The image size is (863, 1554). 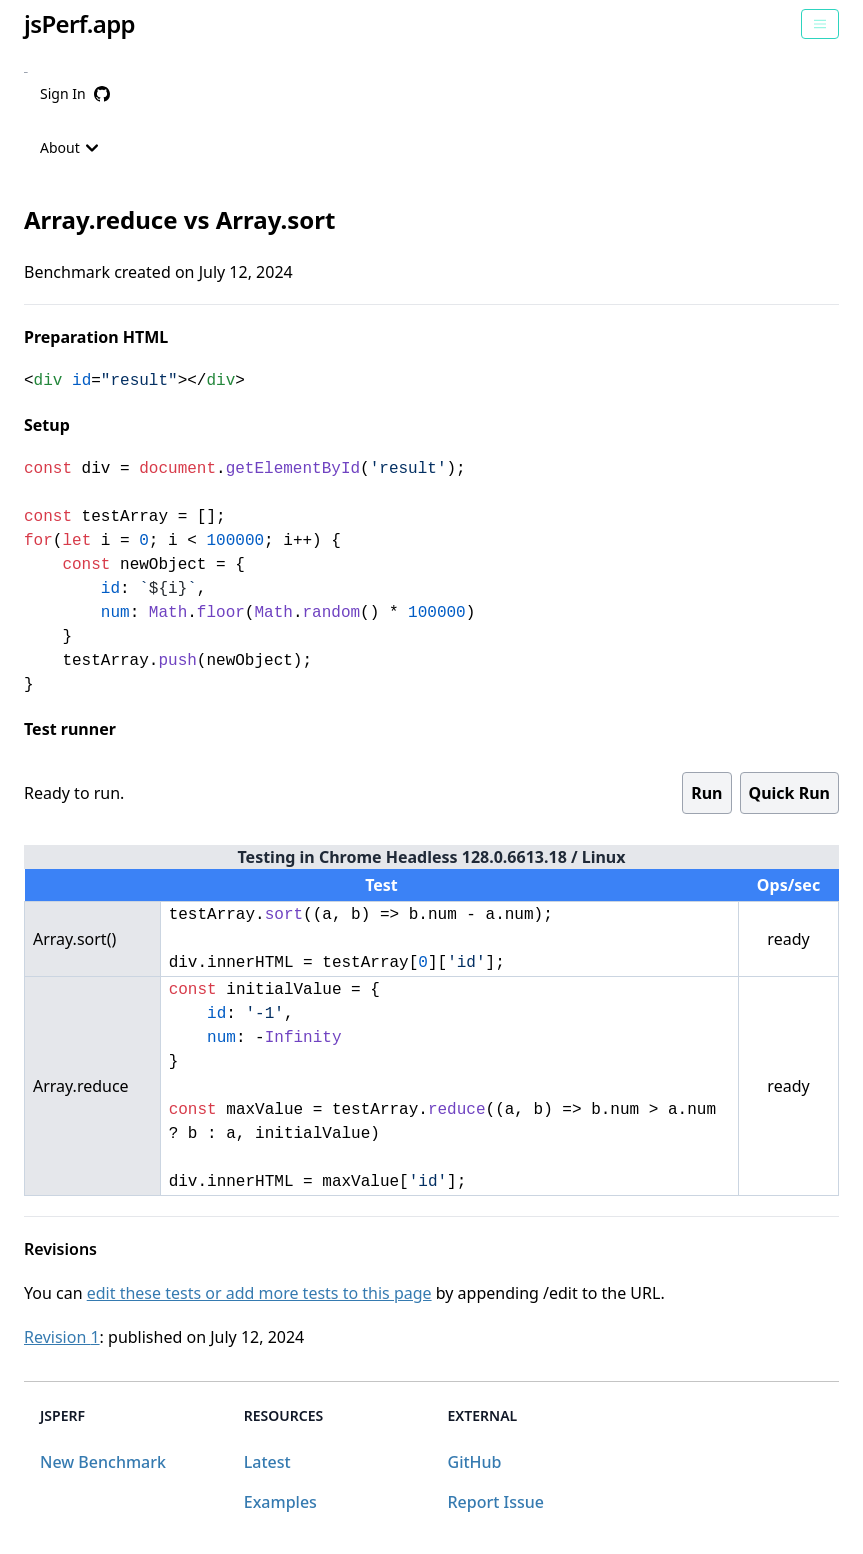 I want to click on Latest, so click(x=267, y=1462).